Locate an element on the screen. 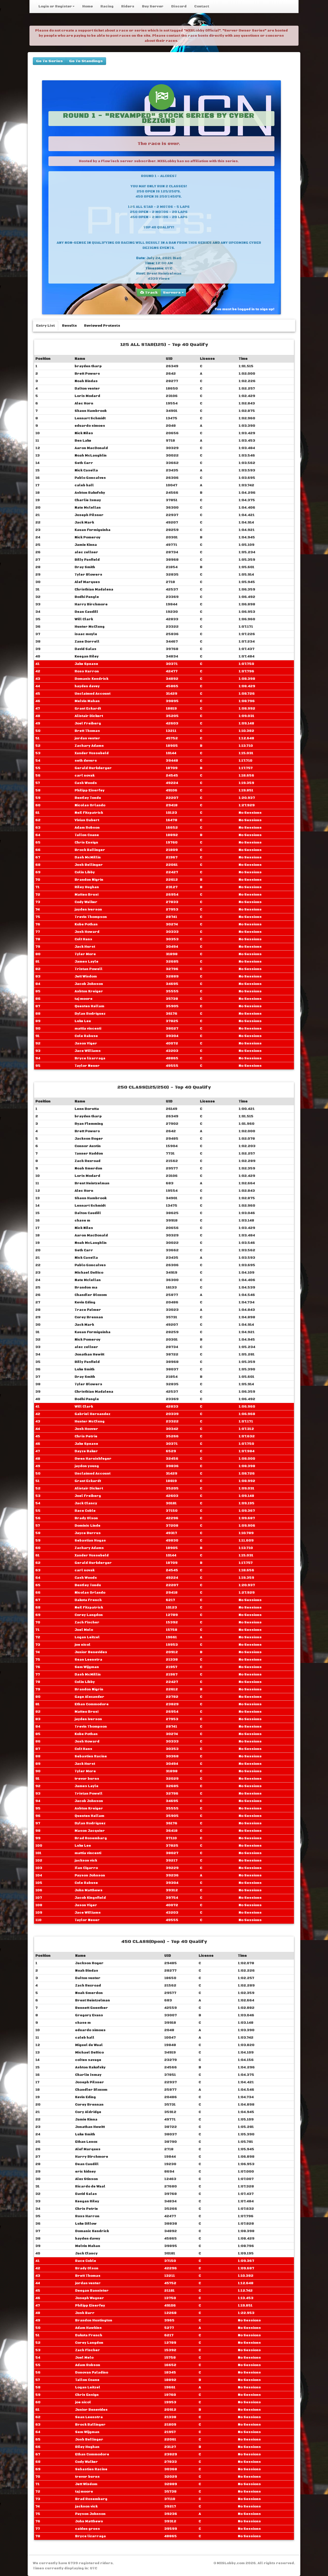 The image size is (328, 2576). jayden iverson is located at coordinates (88, 909).